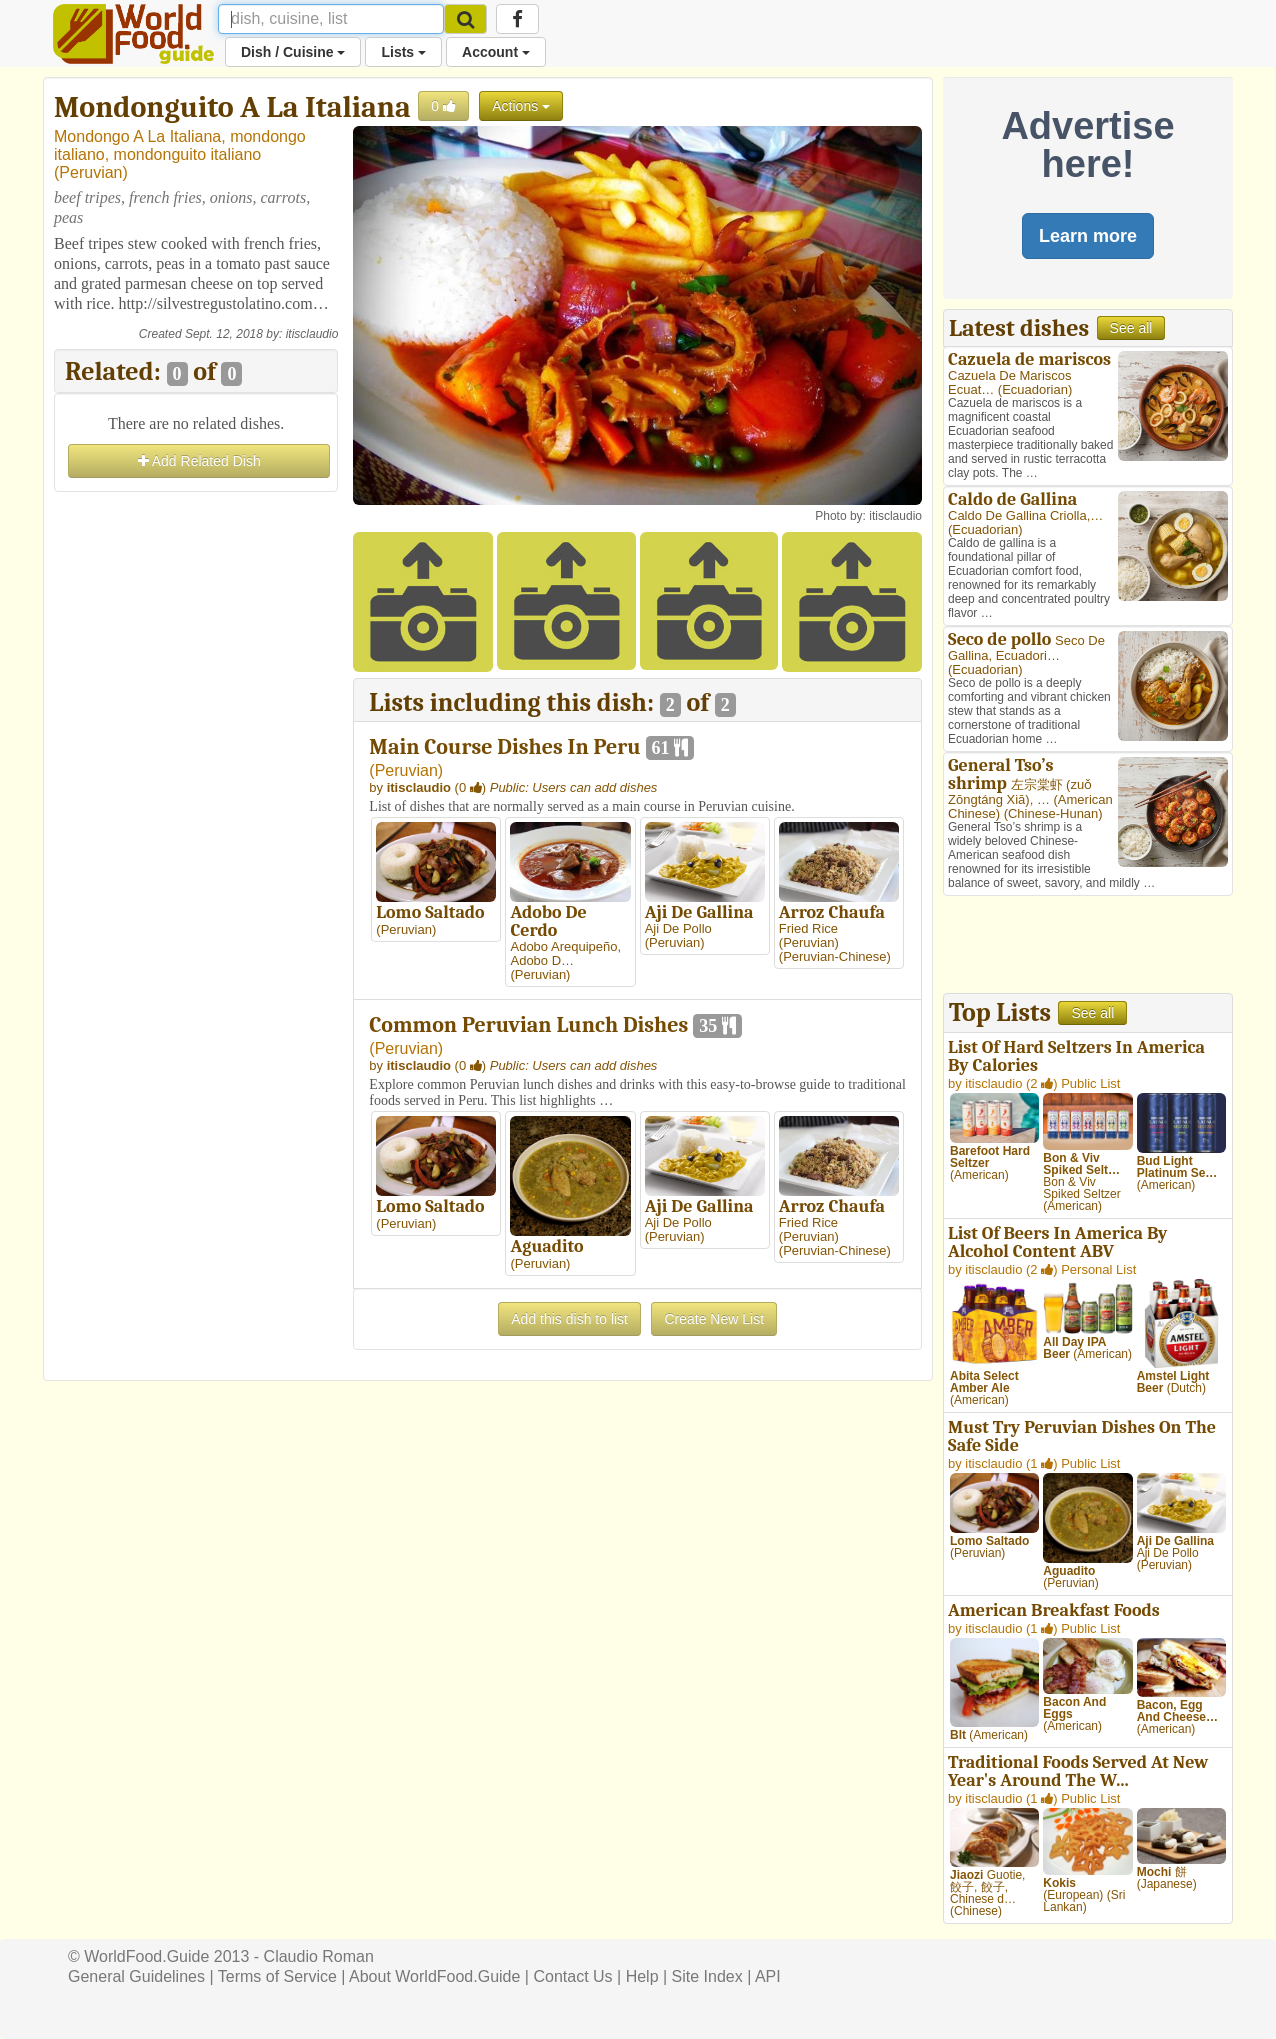 Image resolution: width=1276 pixels, height=2039 pixels. I want to click on Claudio Roman, so click(319, 1956).